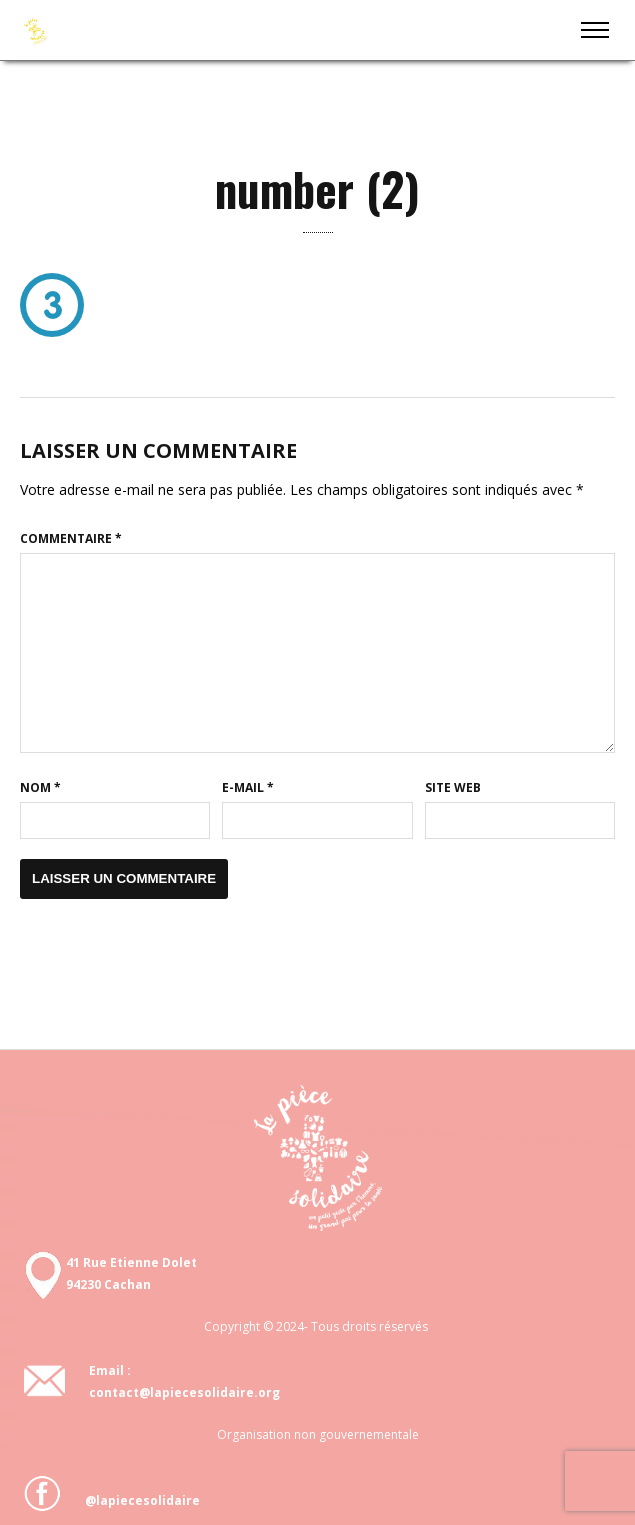  I want to click on Site web, so click(453, 787).